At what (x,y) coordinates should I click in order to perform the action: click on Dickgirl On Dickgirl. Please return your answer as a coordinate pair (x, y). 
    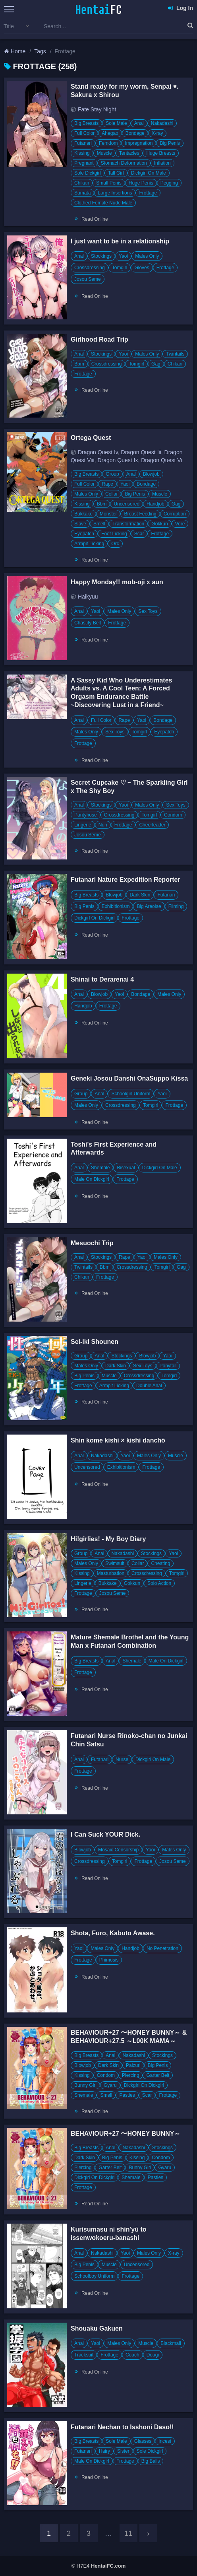
    Looking at the image, I should click on (94, 918).